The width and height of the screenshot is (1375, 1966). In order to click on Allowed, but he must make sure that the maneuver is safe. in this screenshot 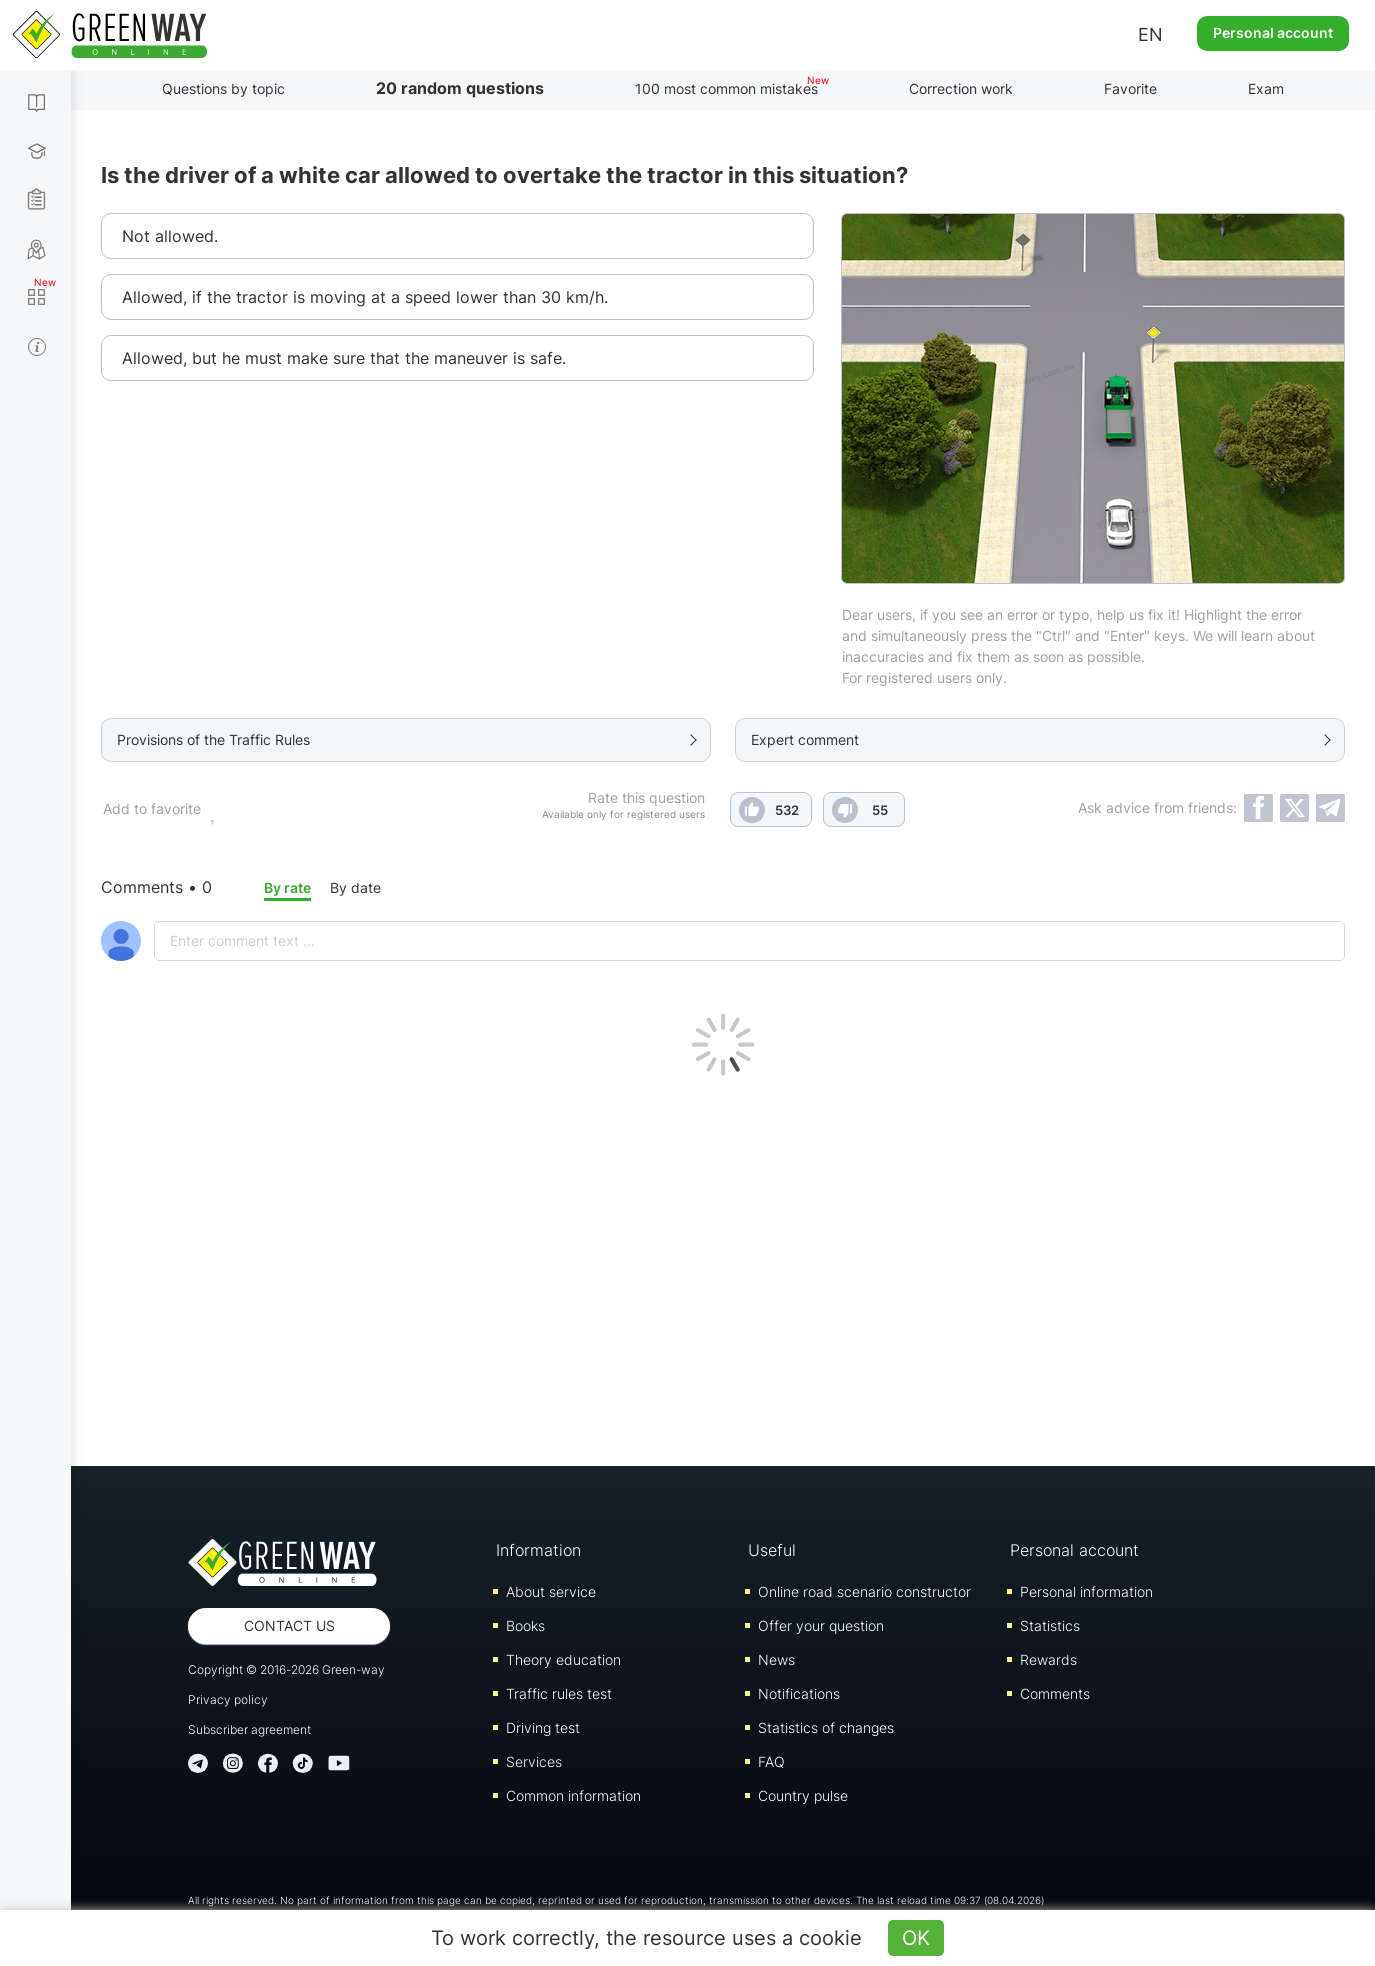, I will do `click(344, 358)`.